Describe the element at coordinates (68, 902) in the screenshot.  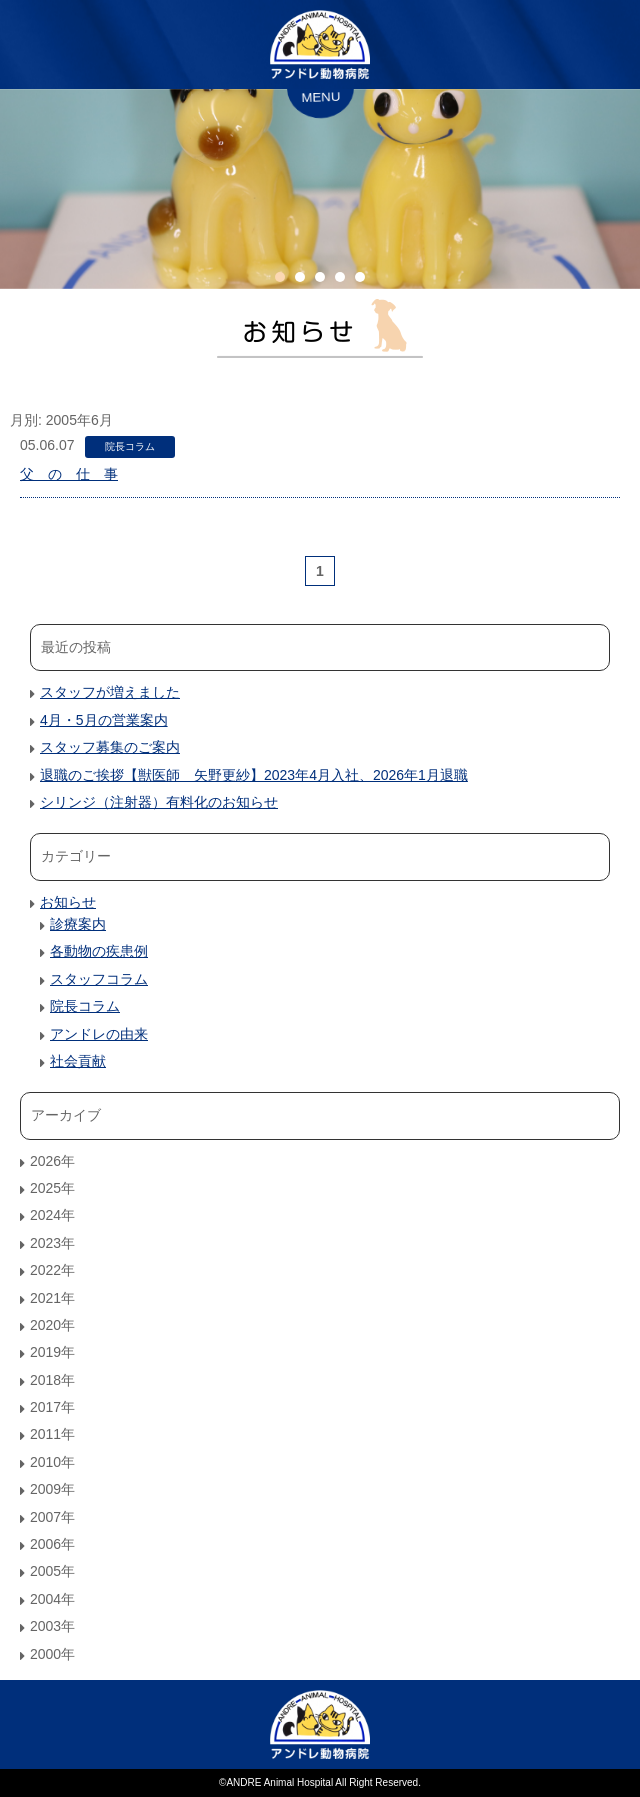
I see `お知らせ` at that location.